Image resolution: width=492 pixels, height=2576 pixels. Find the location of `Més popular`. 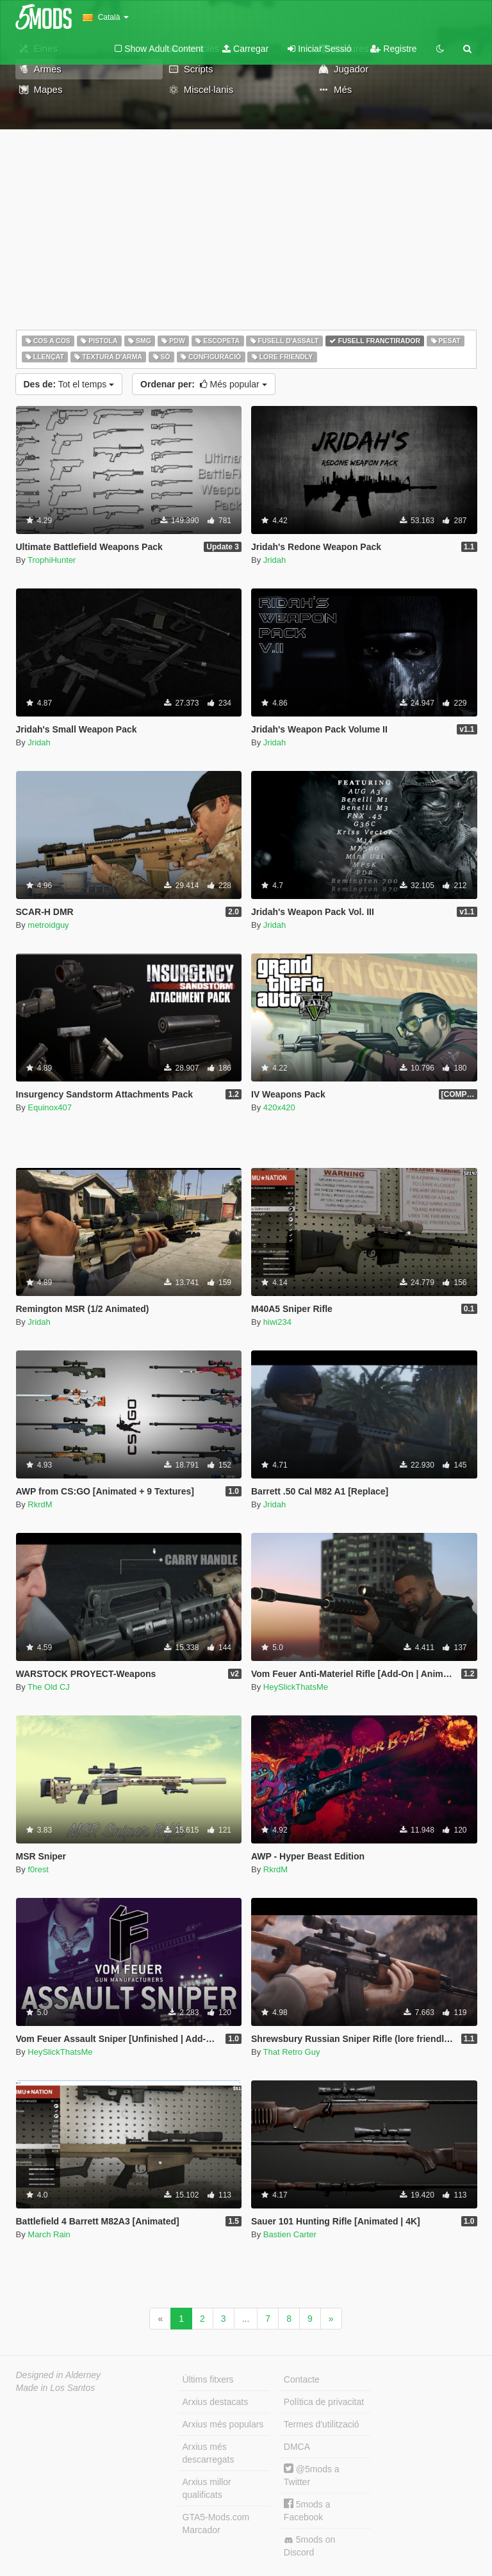

Més popular is located at coordinates (203, 384).